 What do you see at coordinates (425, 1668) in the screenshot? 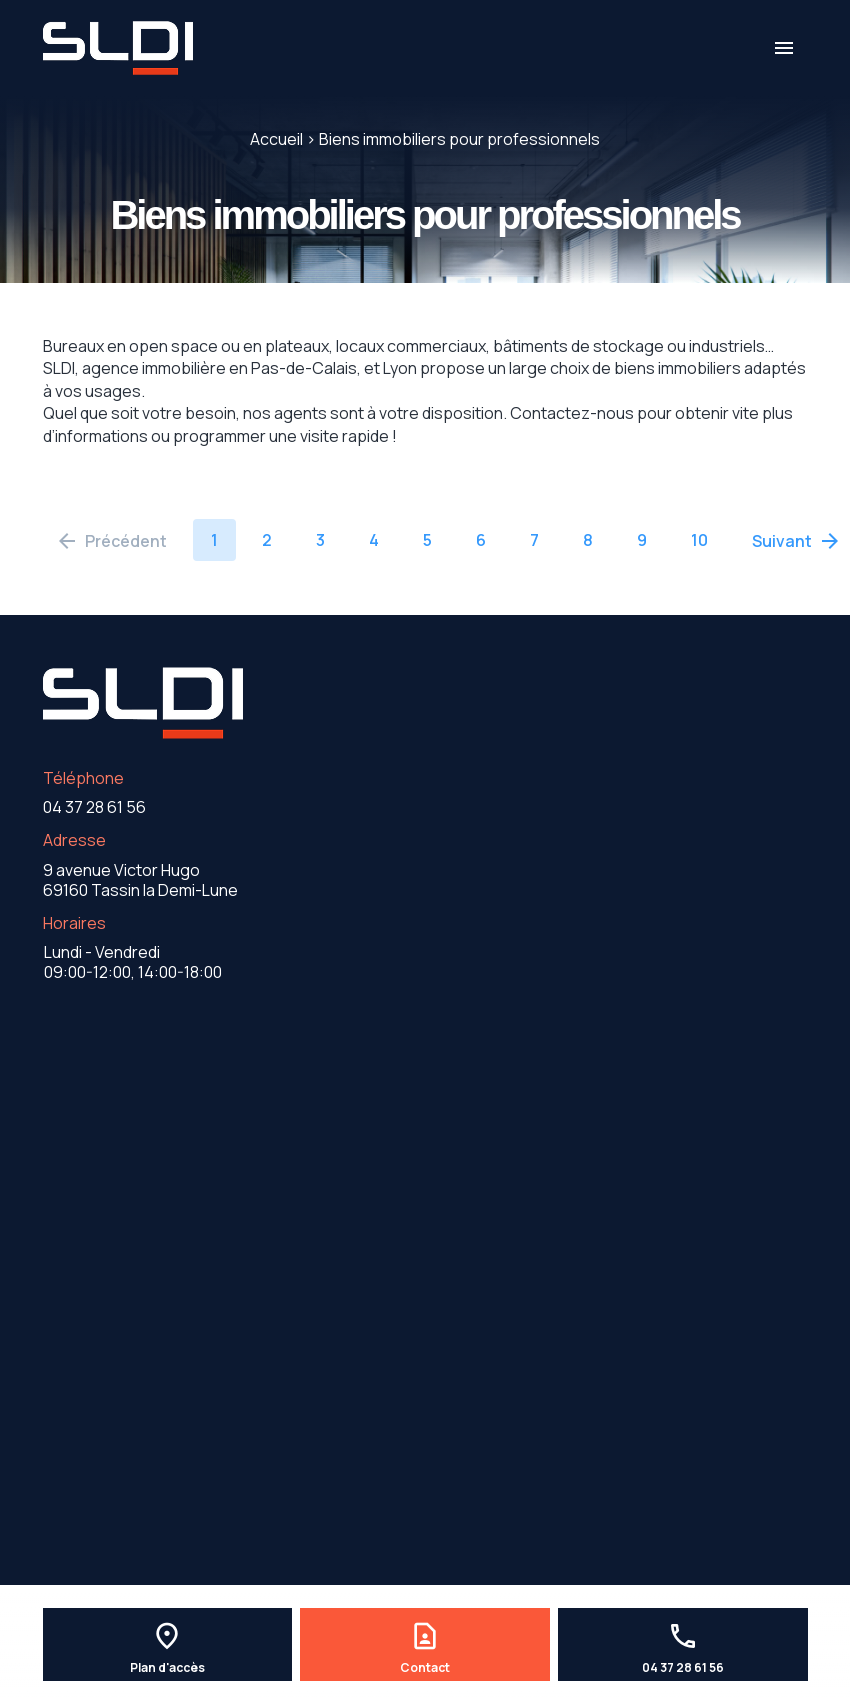
I see `Contact` at bounding box center [425, 1668].